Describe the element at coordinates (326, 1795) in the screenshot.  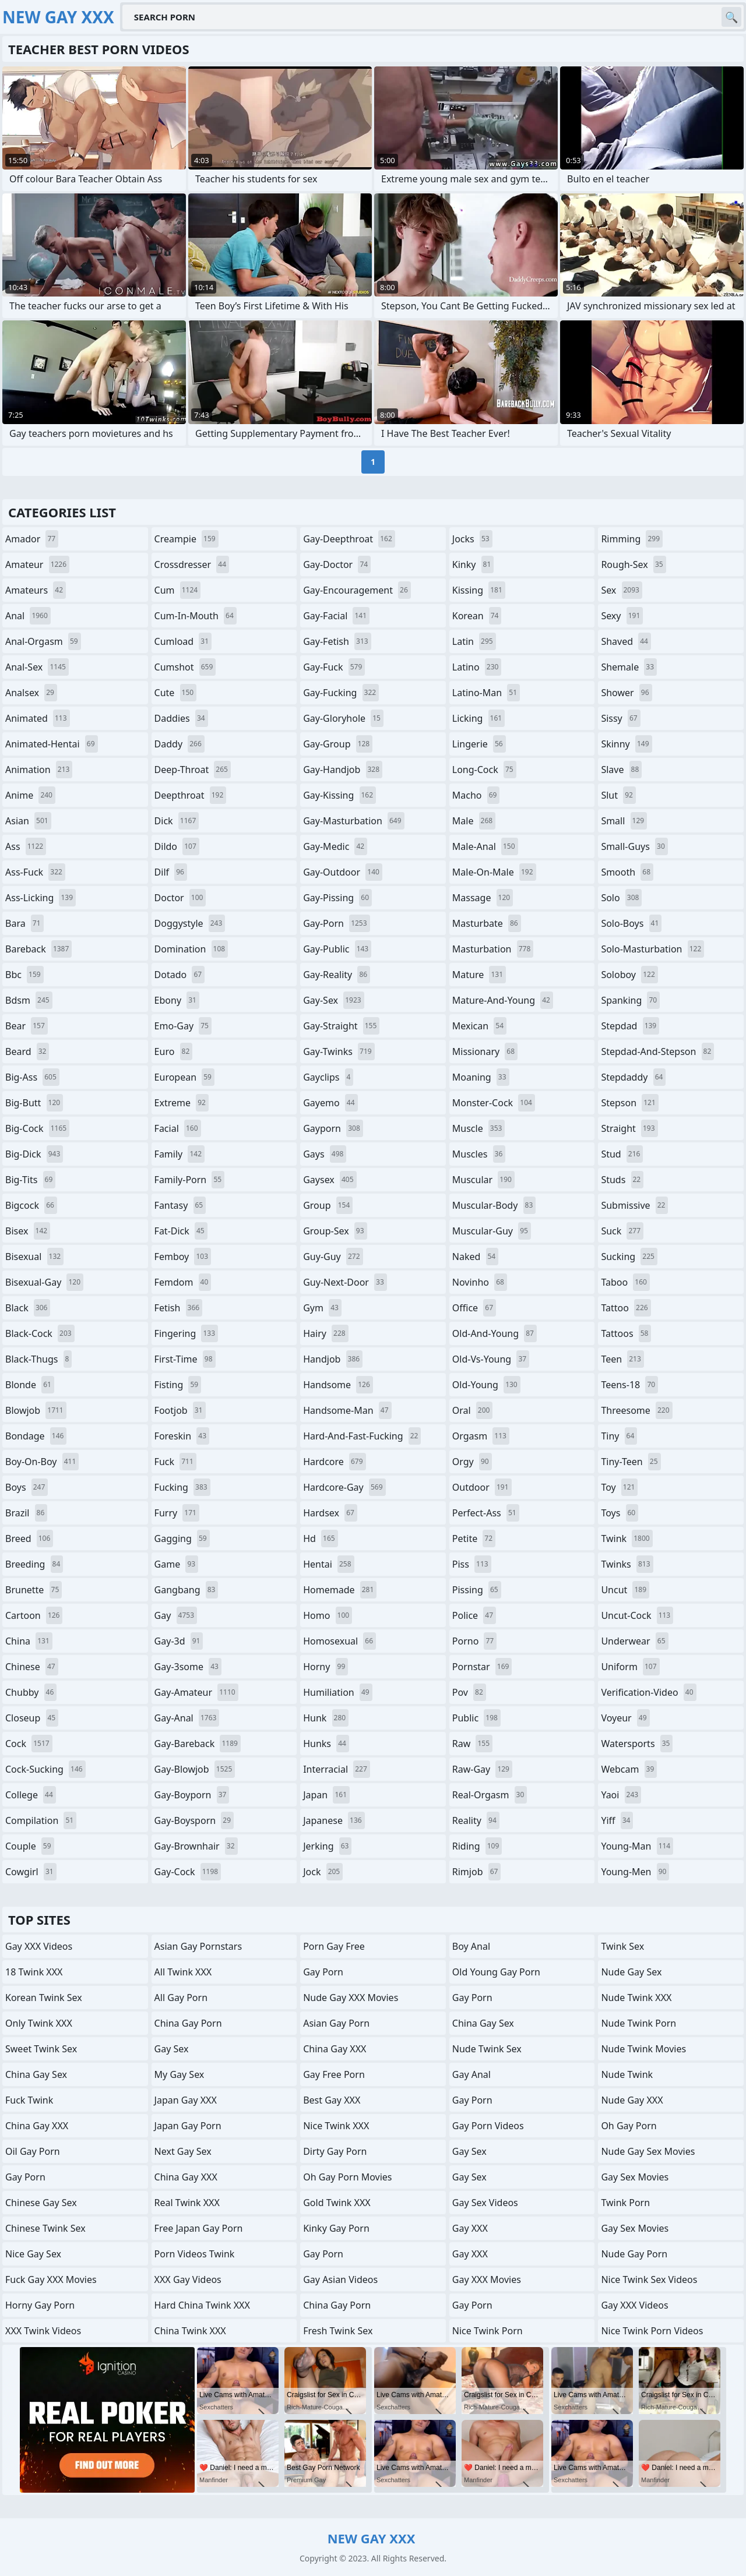
I see `japan` at that location.